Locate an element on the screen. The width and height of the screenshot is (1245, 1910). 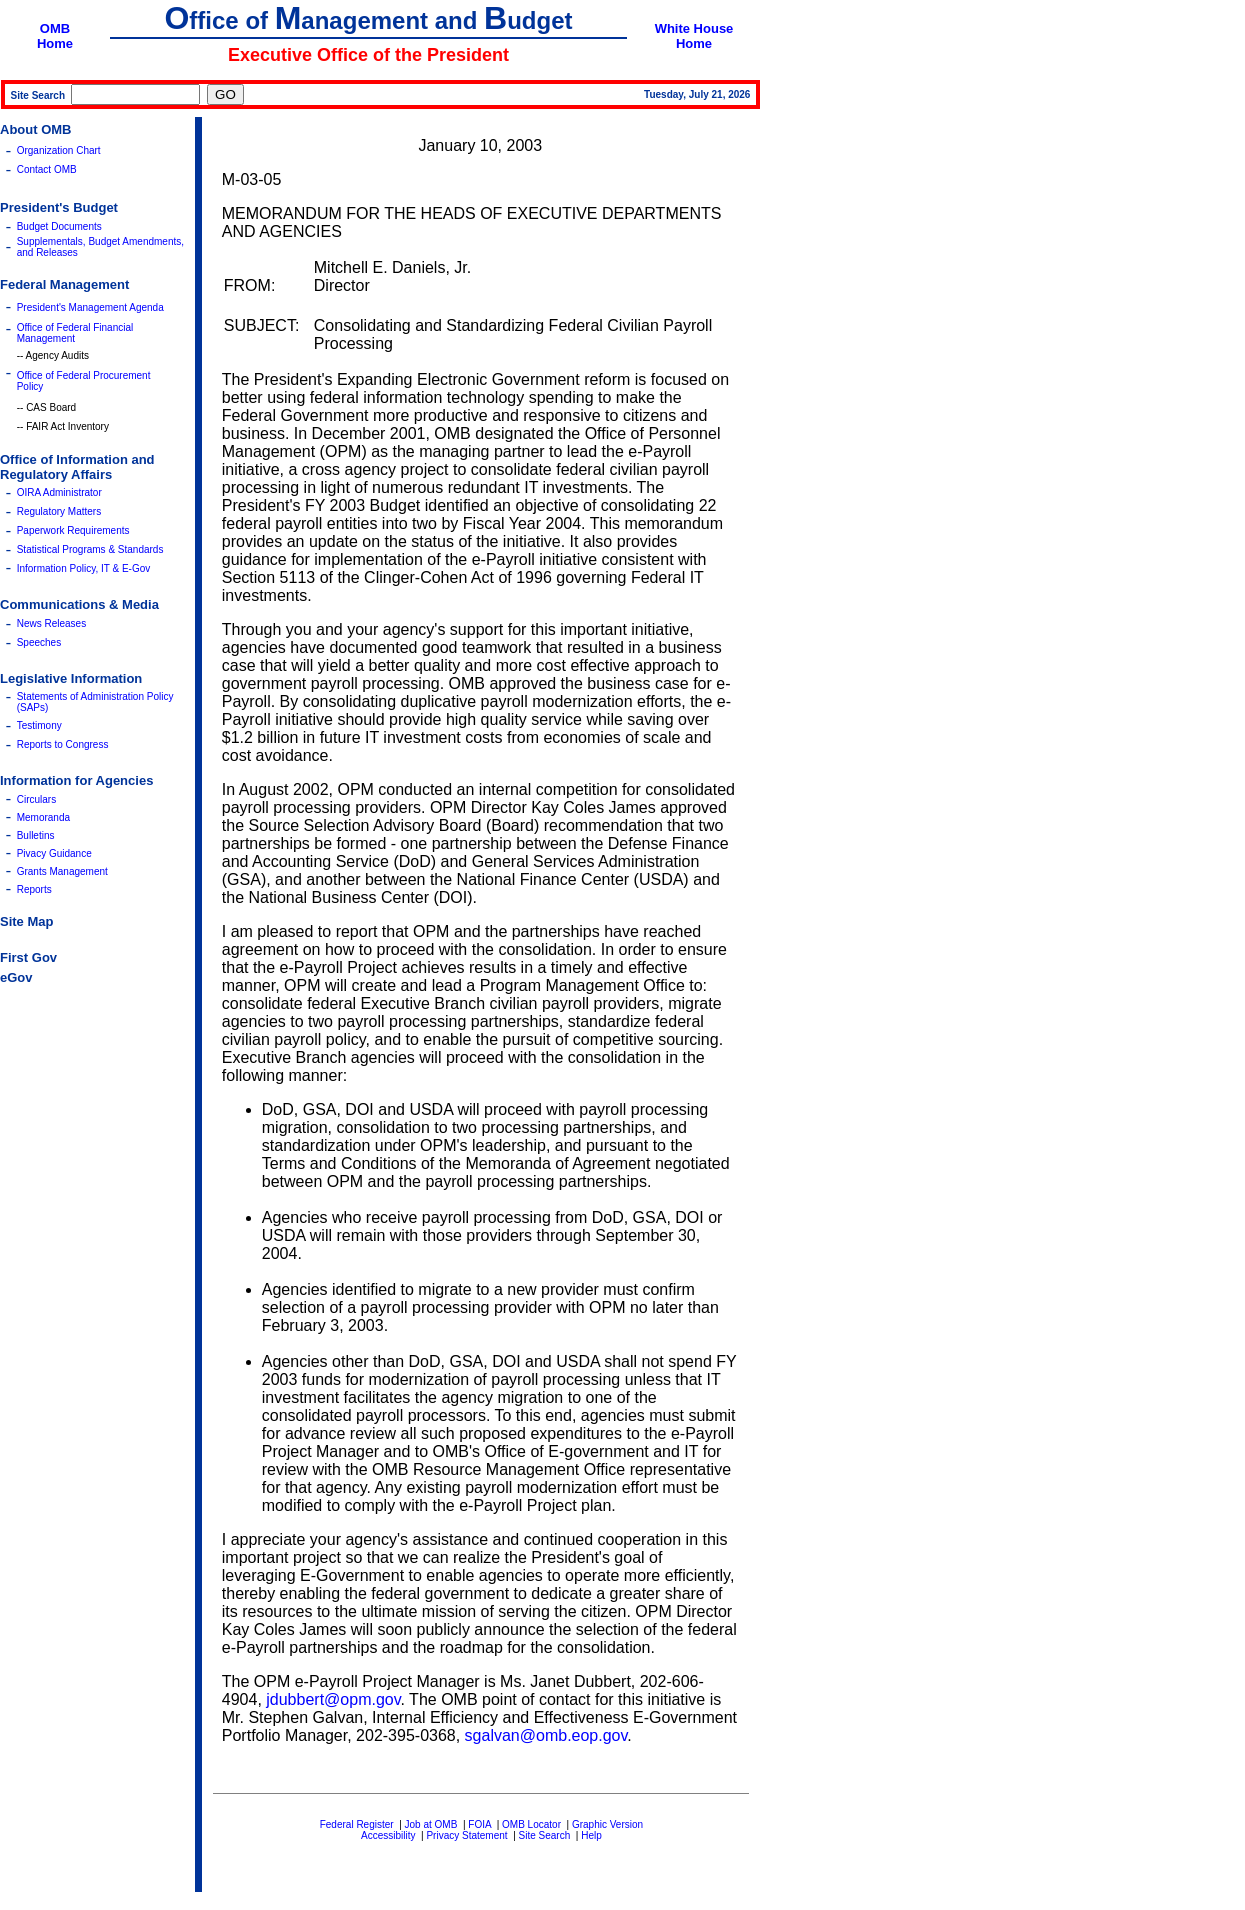
Help is located at coordinates (591, 1835).